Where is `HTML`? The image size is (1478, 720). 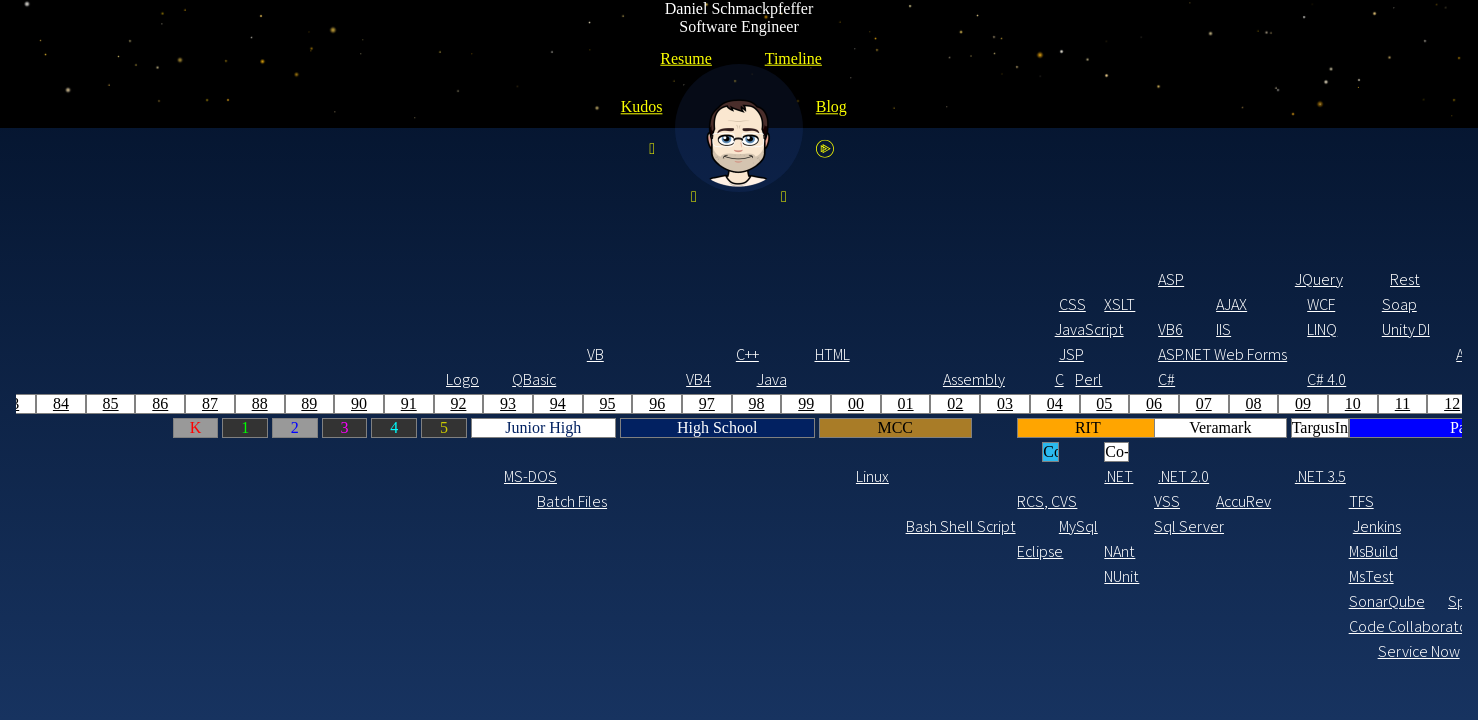
HTML is located at coordinates (122, 354).